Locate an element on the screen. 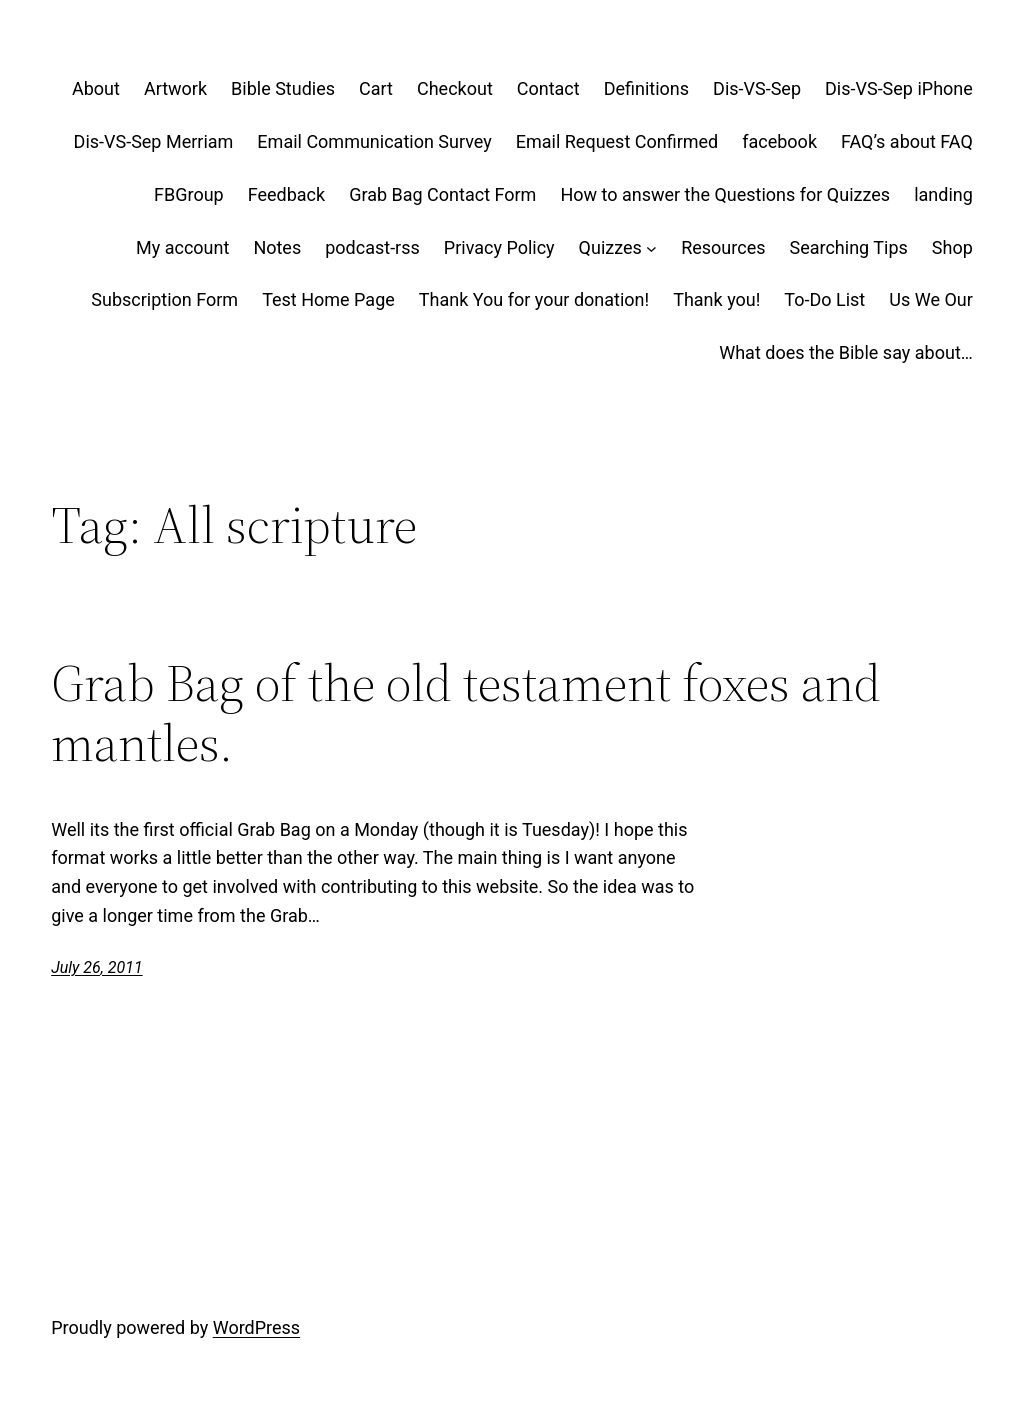 The image size is (1024, 1407). Contact is located at coordinates (548, 88).